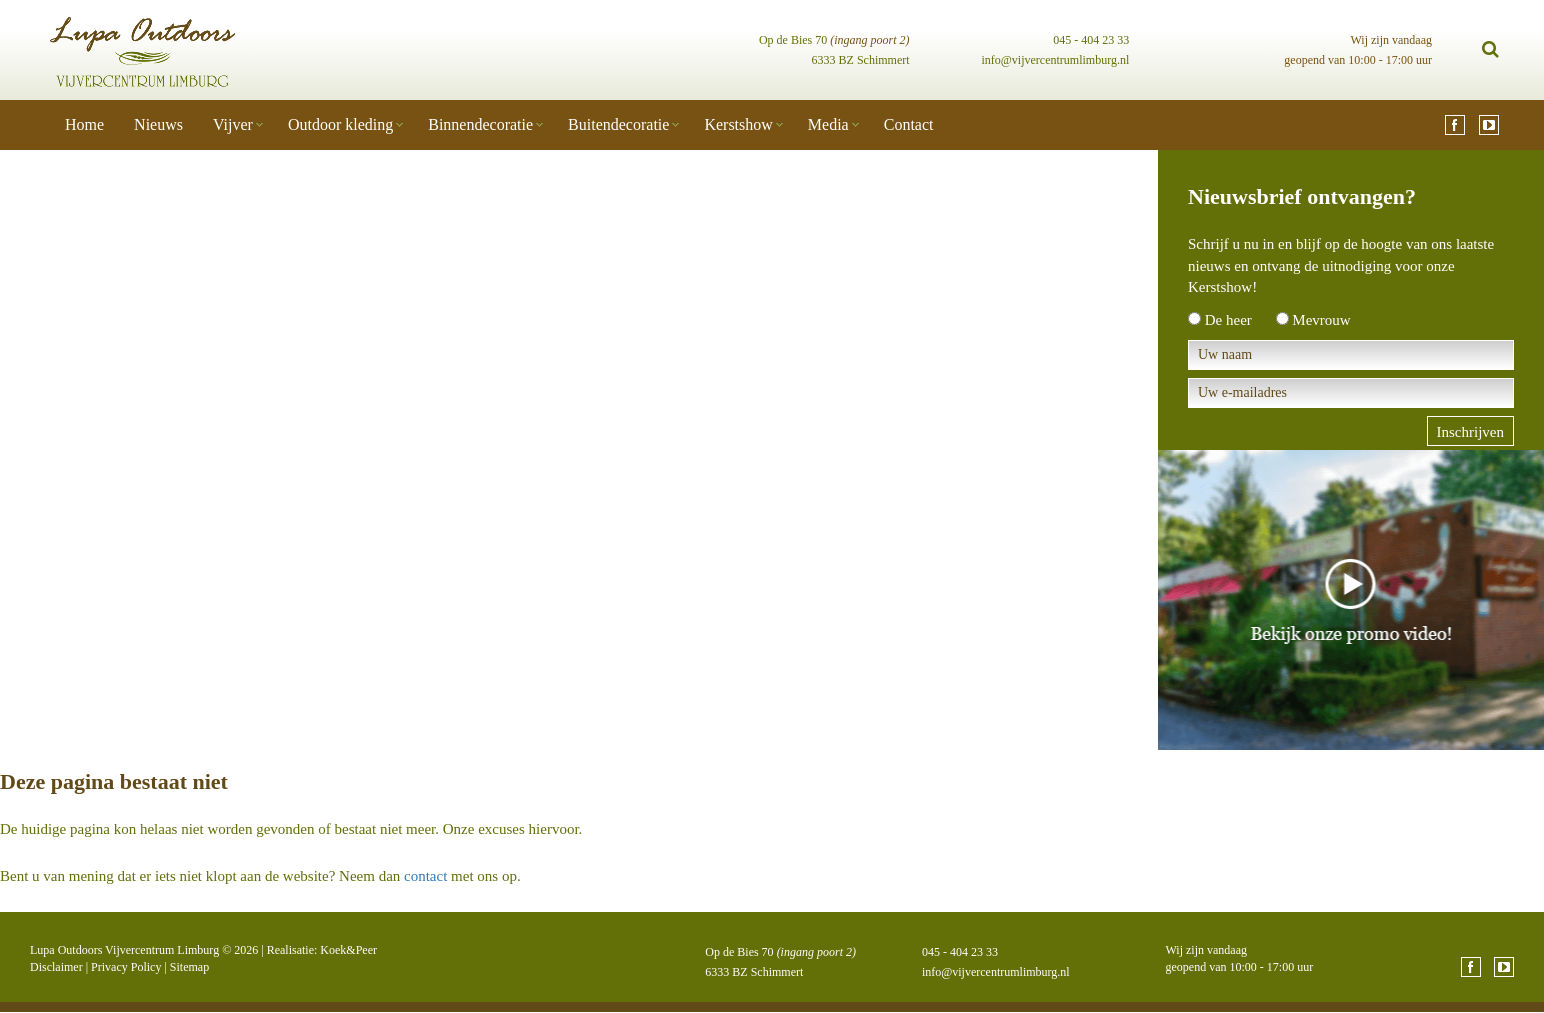 The image size is (1544, 1013). Describe the element at coordinates (1055, 60) in the screenshot. I see `info@vijvercentrumlimburg.nl` at that location.